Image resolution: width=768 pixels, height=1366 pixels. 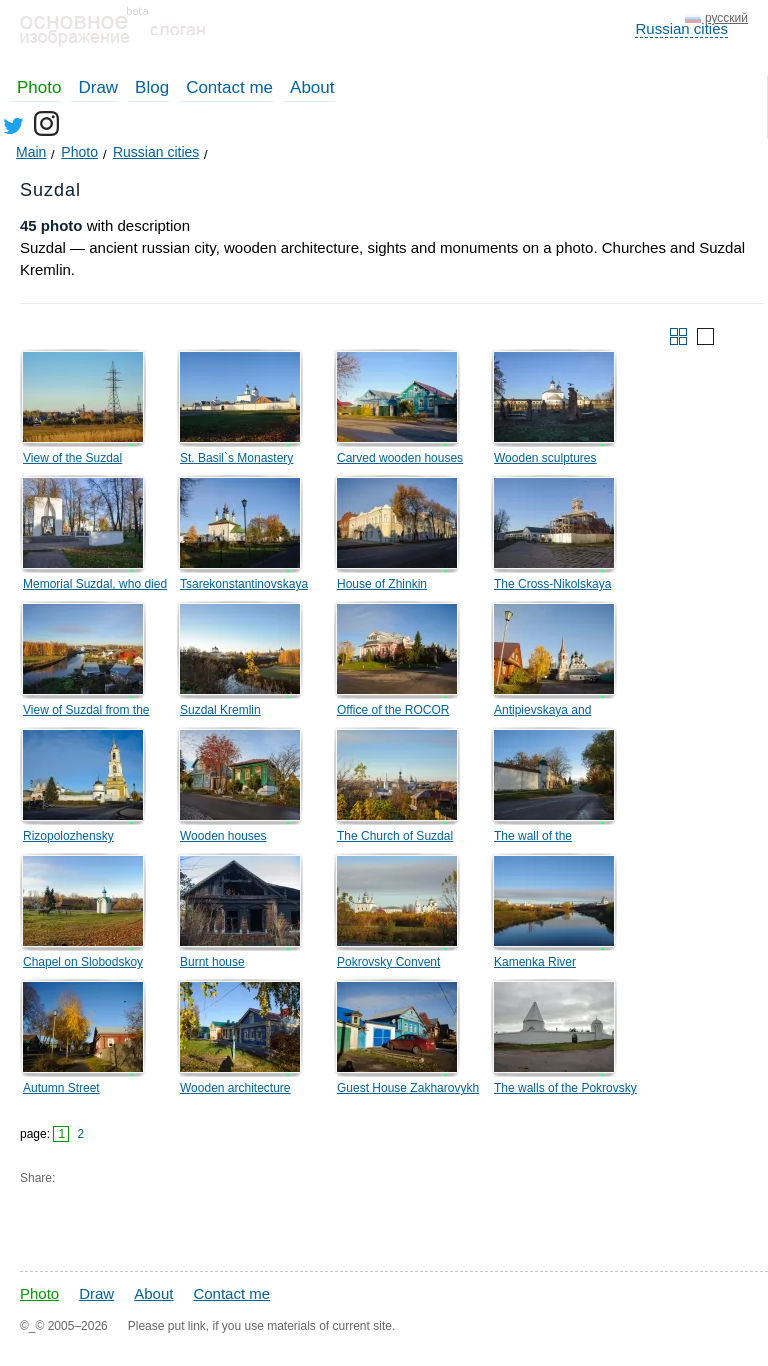 What do you see at coordinates (408, 1088) in the screenshot?
I see `Guest House Zakharovykh` at bounding box center [408, 1088].